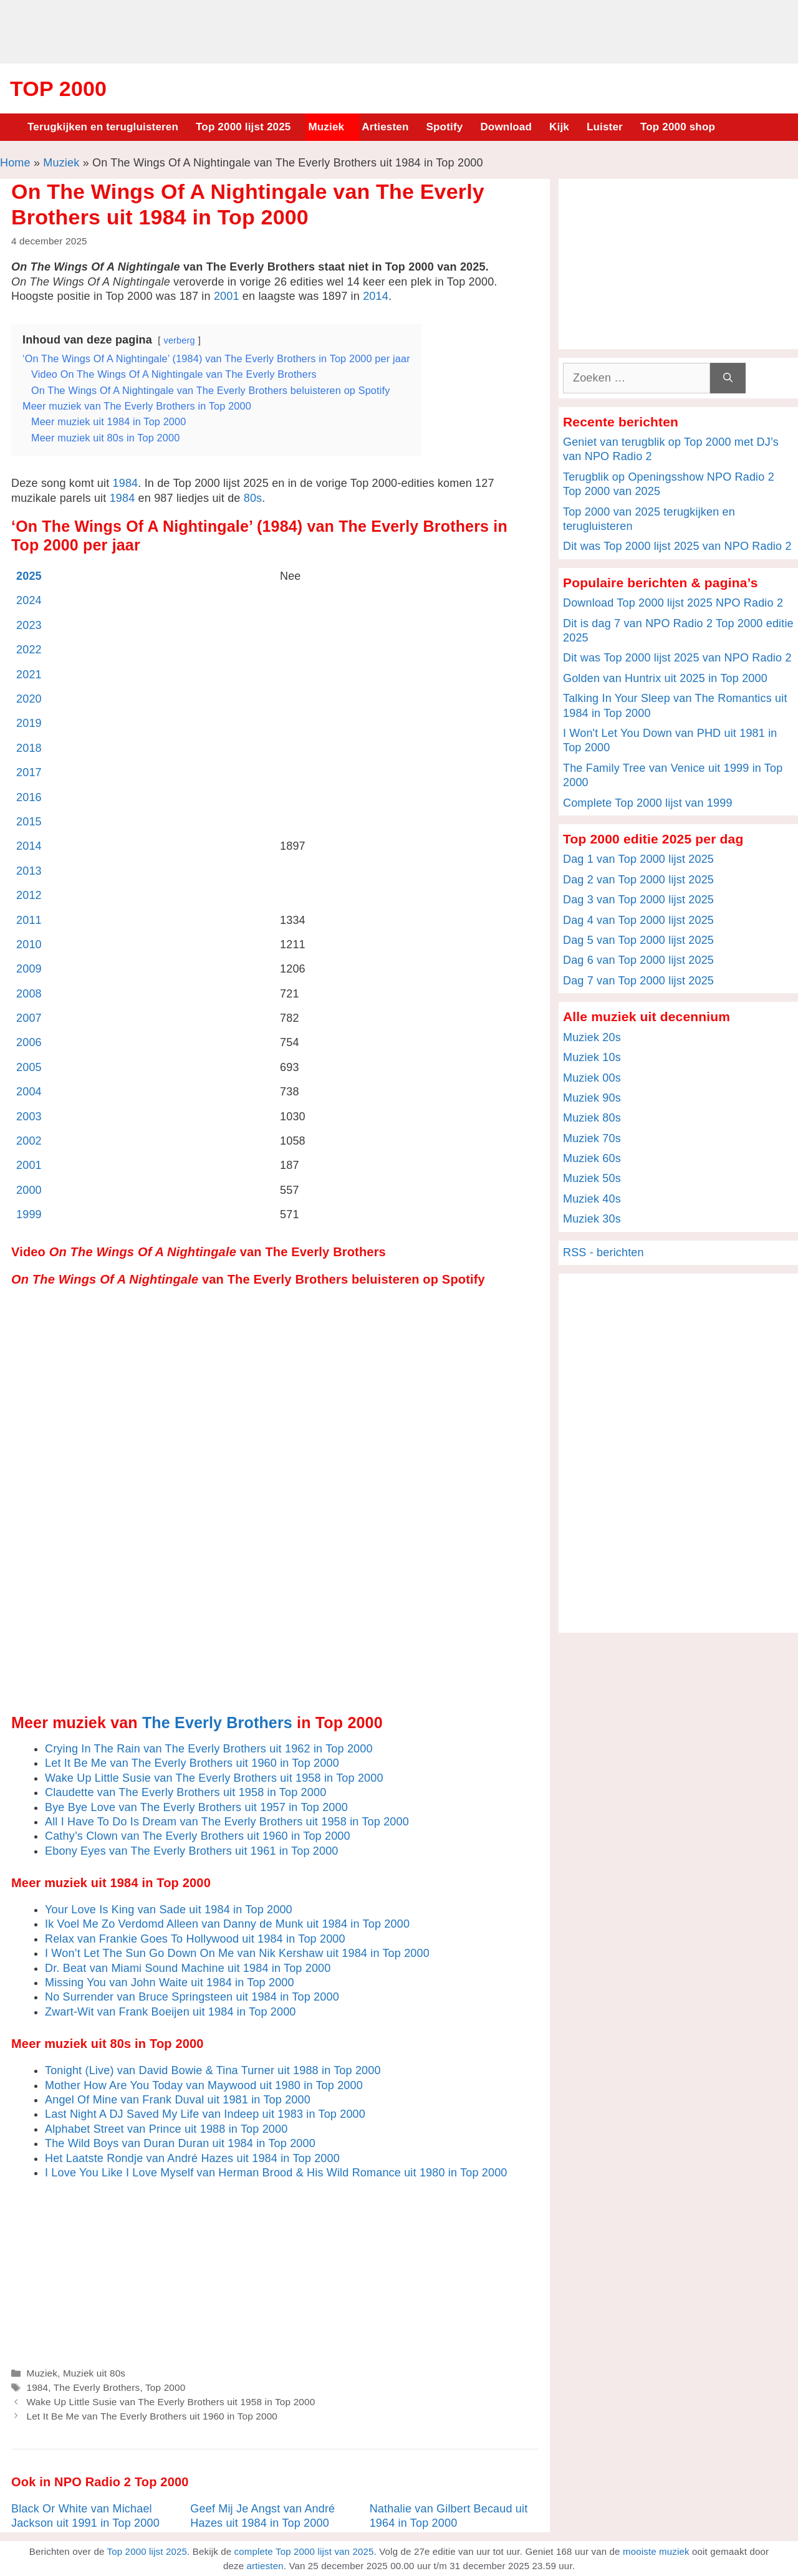  Describe the element at coordinates (592, 1098) in the screenshot. I see `Muziek 90s` at that location.